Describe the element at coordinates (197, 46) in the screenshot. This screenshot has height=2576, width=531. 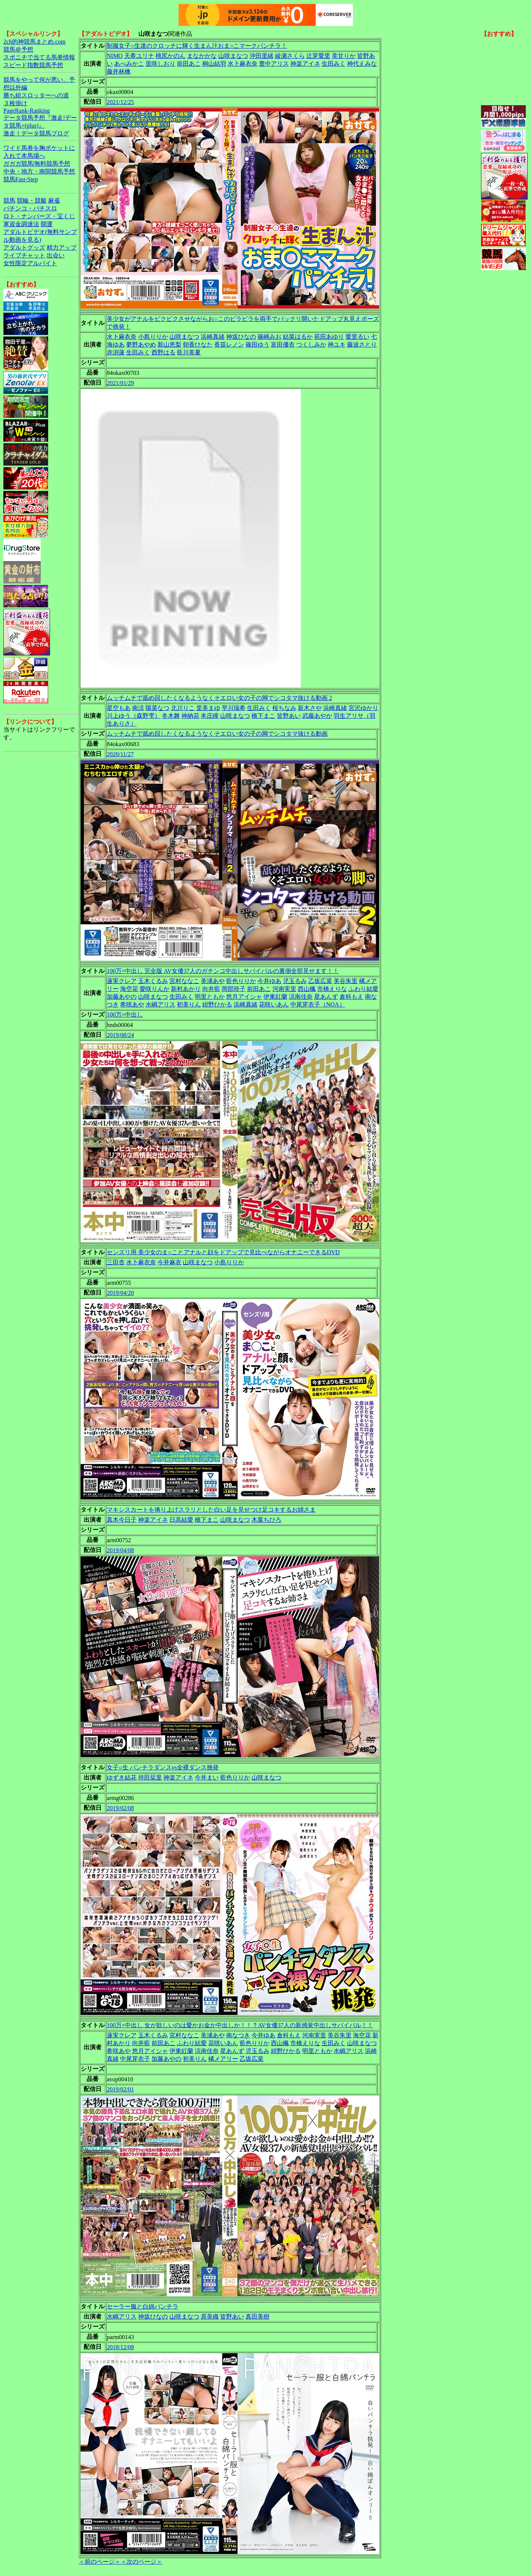
I see `制服女子○生達のクロッチに輝く生まん汁おま○こマークパンチラ！` at that location.